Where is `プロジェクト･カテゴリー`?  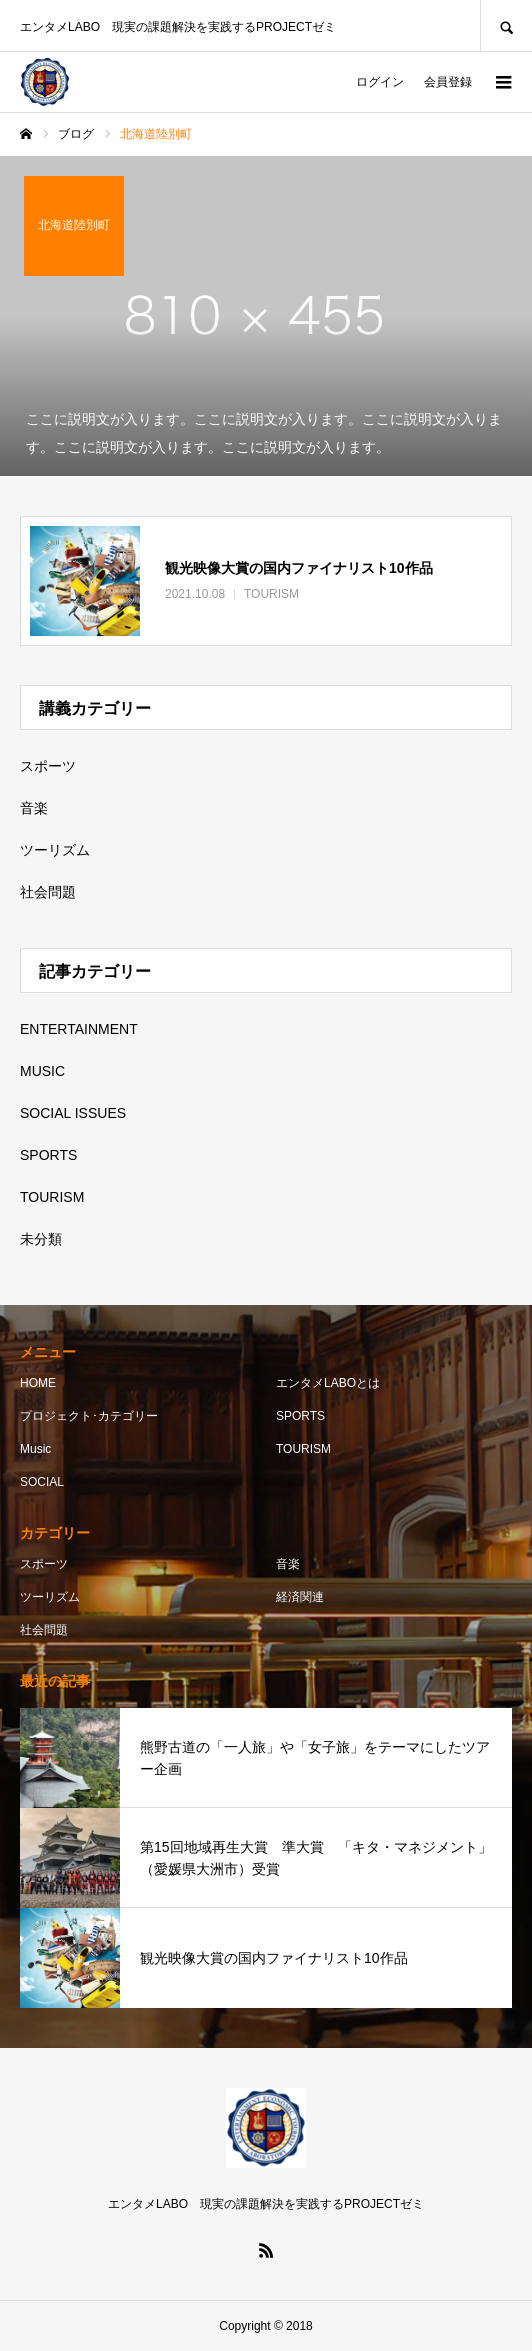
プロジェクト･カテゴリー is located at coordinates (89, 1416).